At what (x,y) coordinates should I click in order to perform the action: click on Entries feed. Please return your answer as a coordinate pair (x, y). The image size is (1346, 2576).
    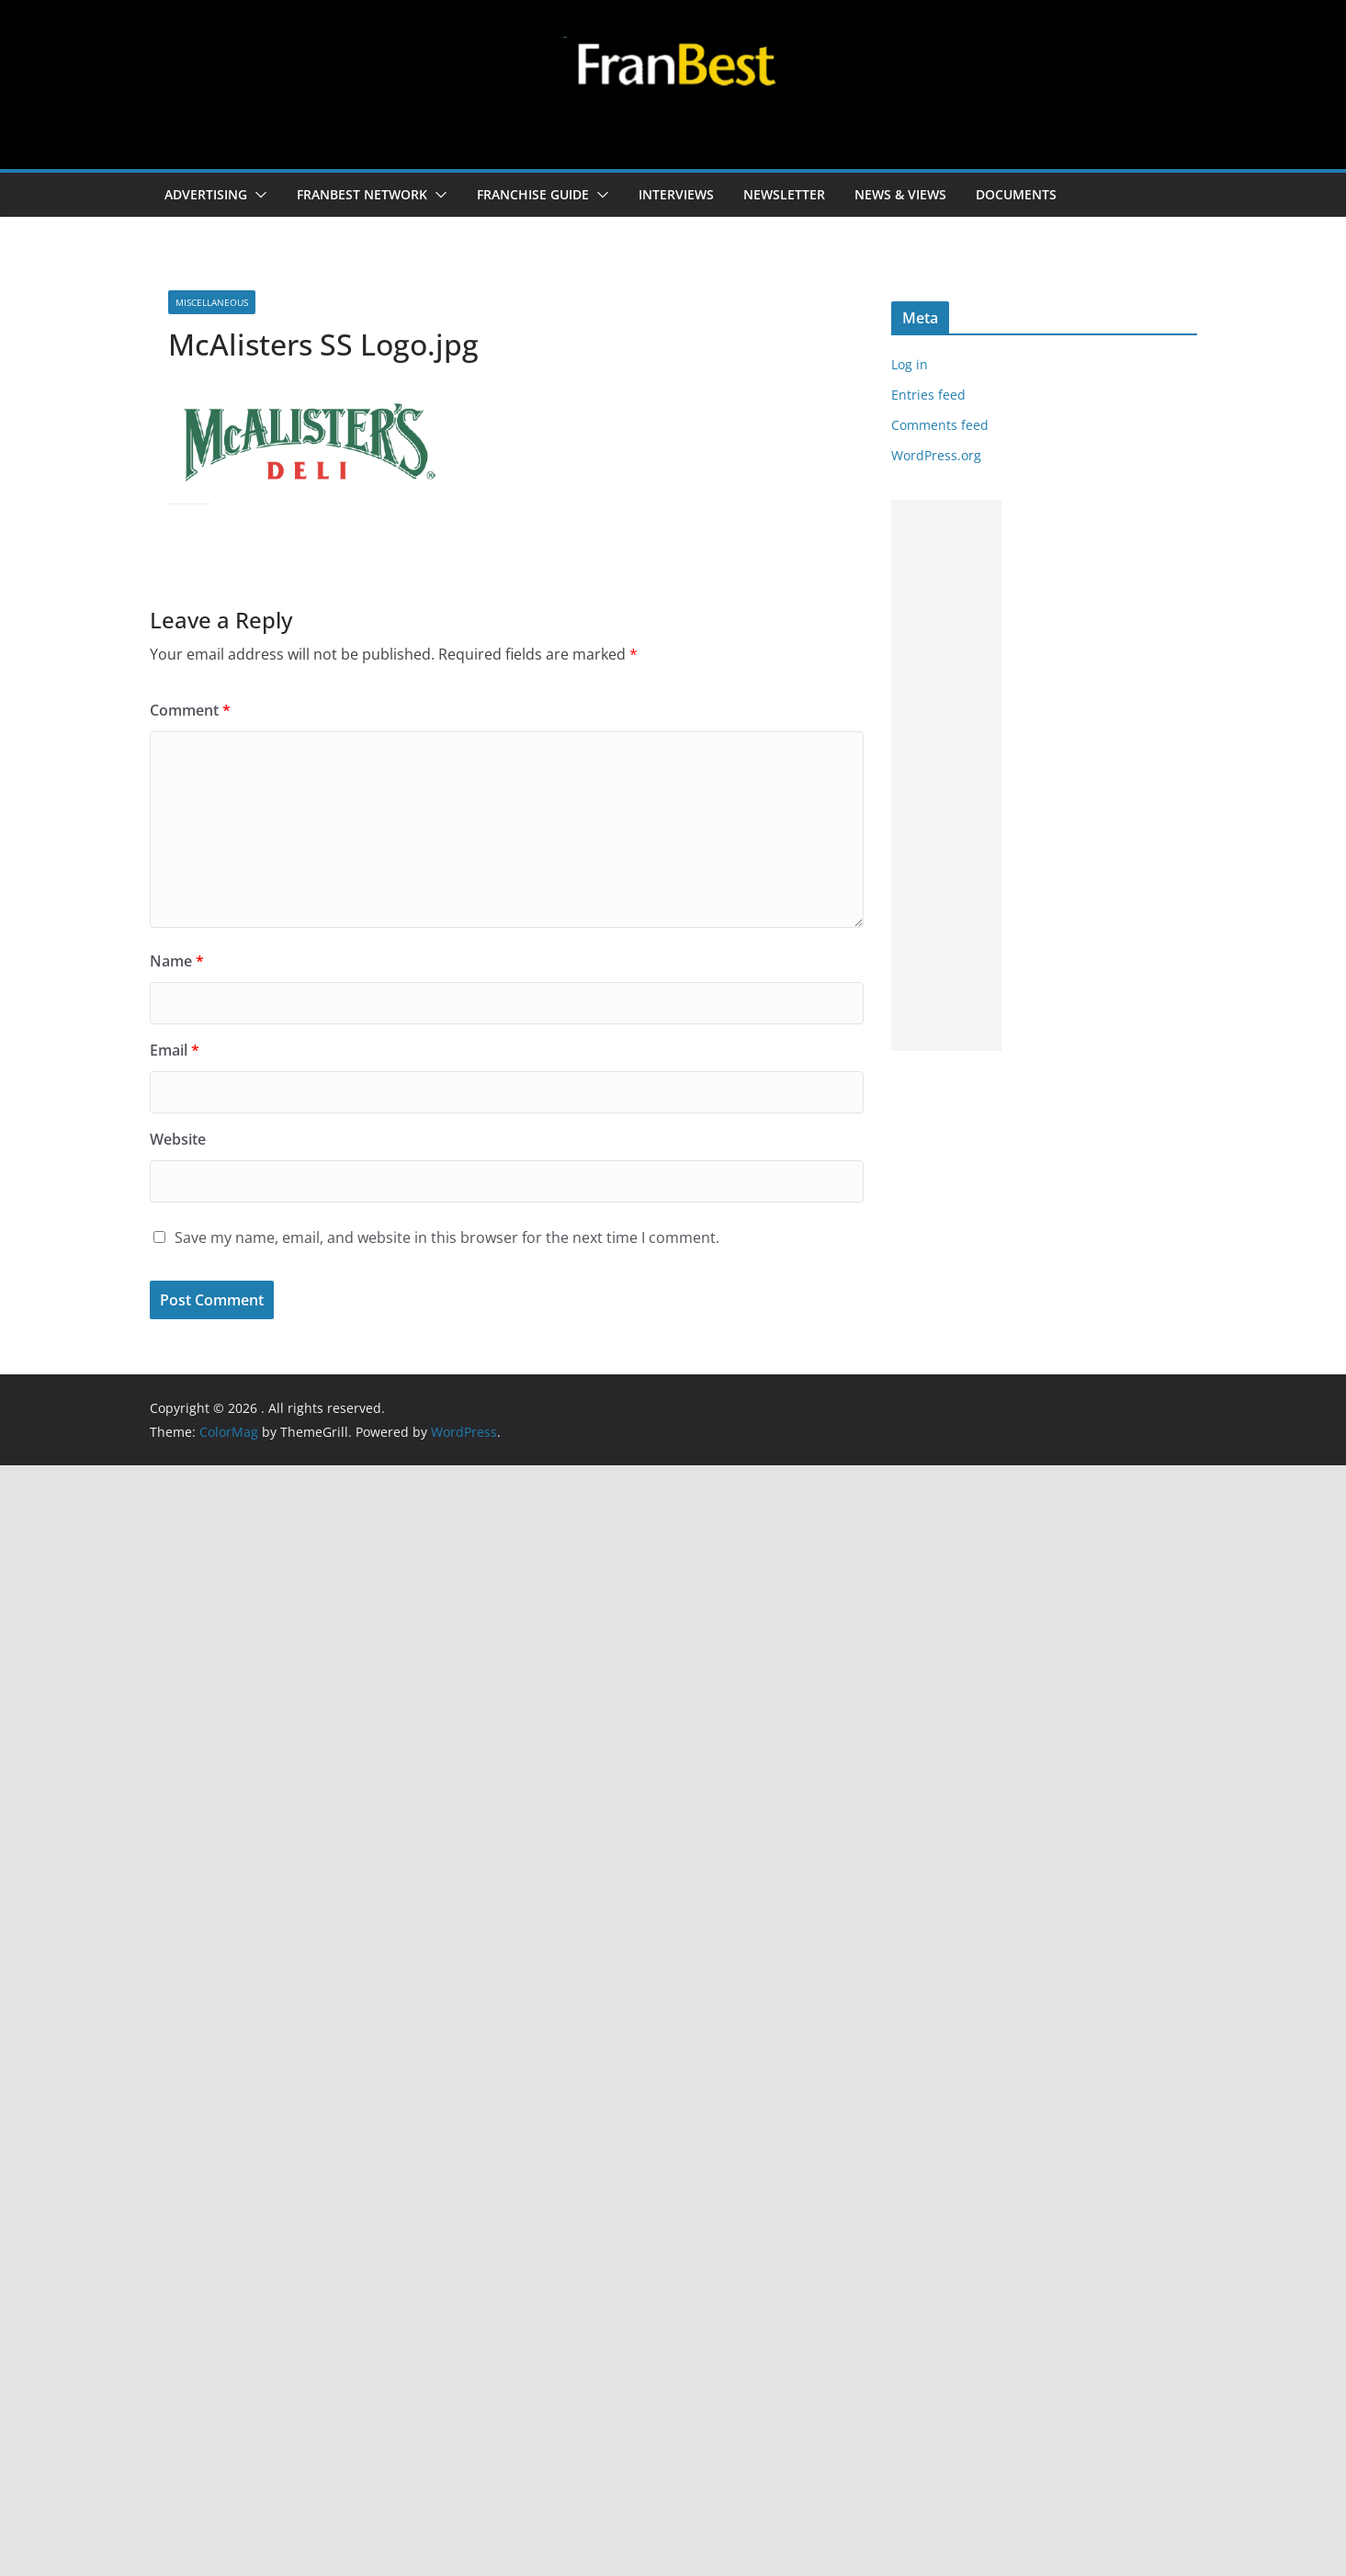
    Looking at the image, I should click on (928, 394).